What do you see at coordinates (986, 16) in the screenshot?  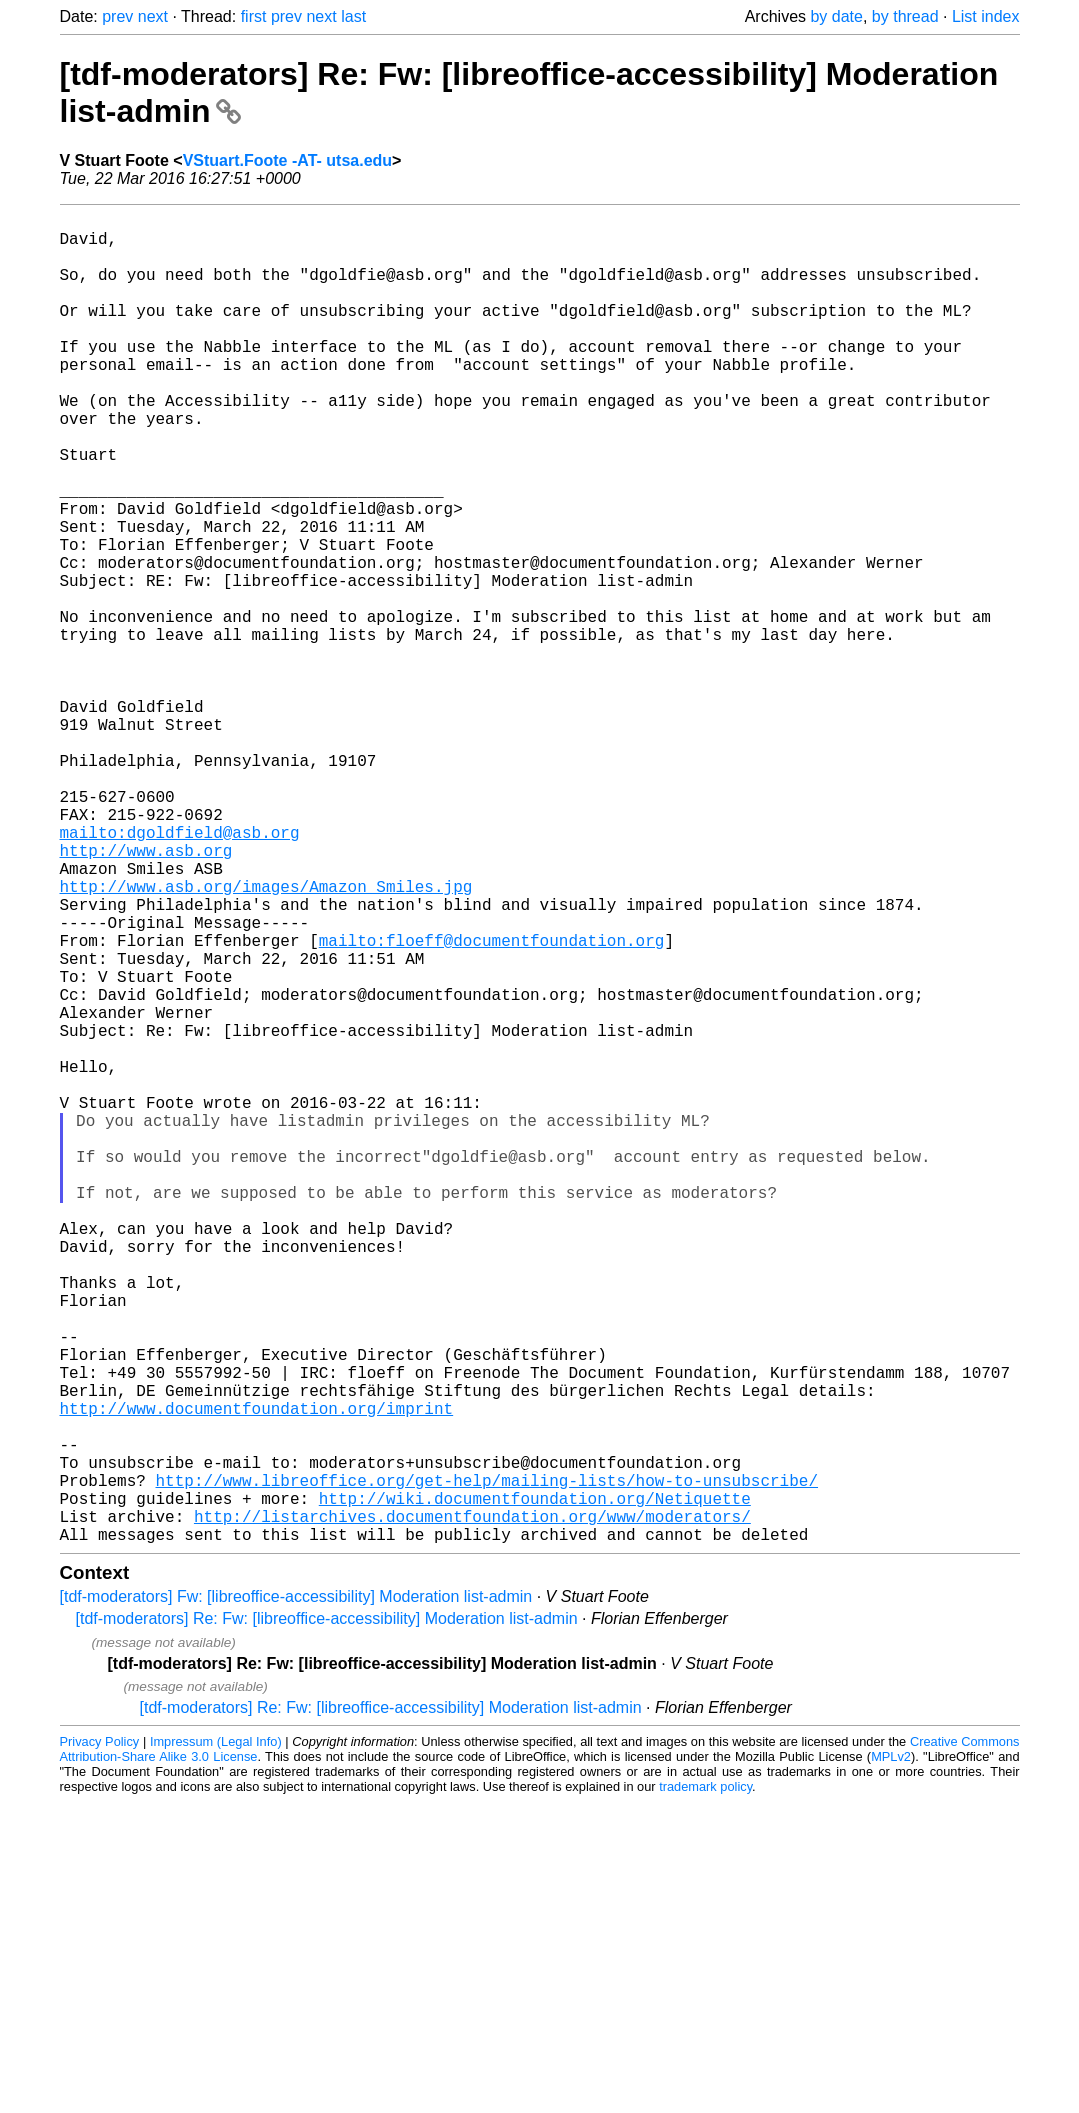 I see `List index` at bounding box center [986, 16].